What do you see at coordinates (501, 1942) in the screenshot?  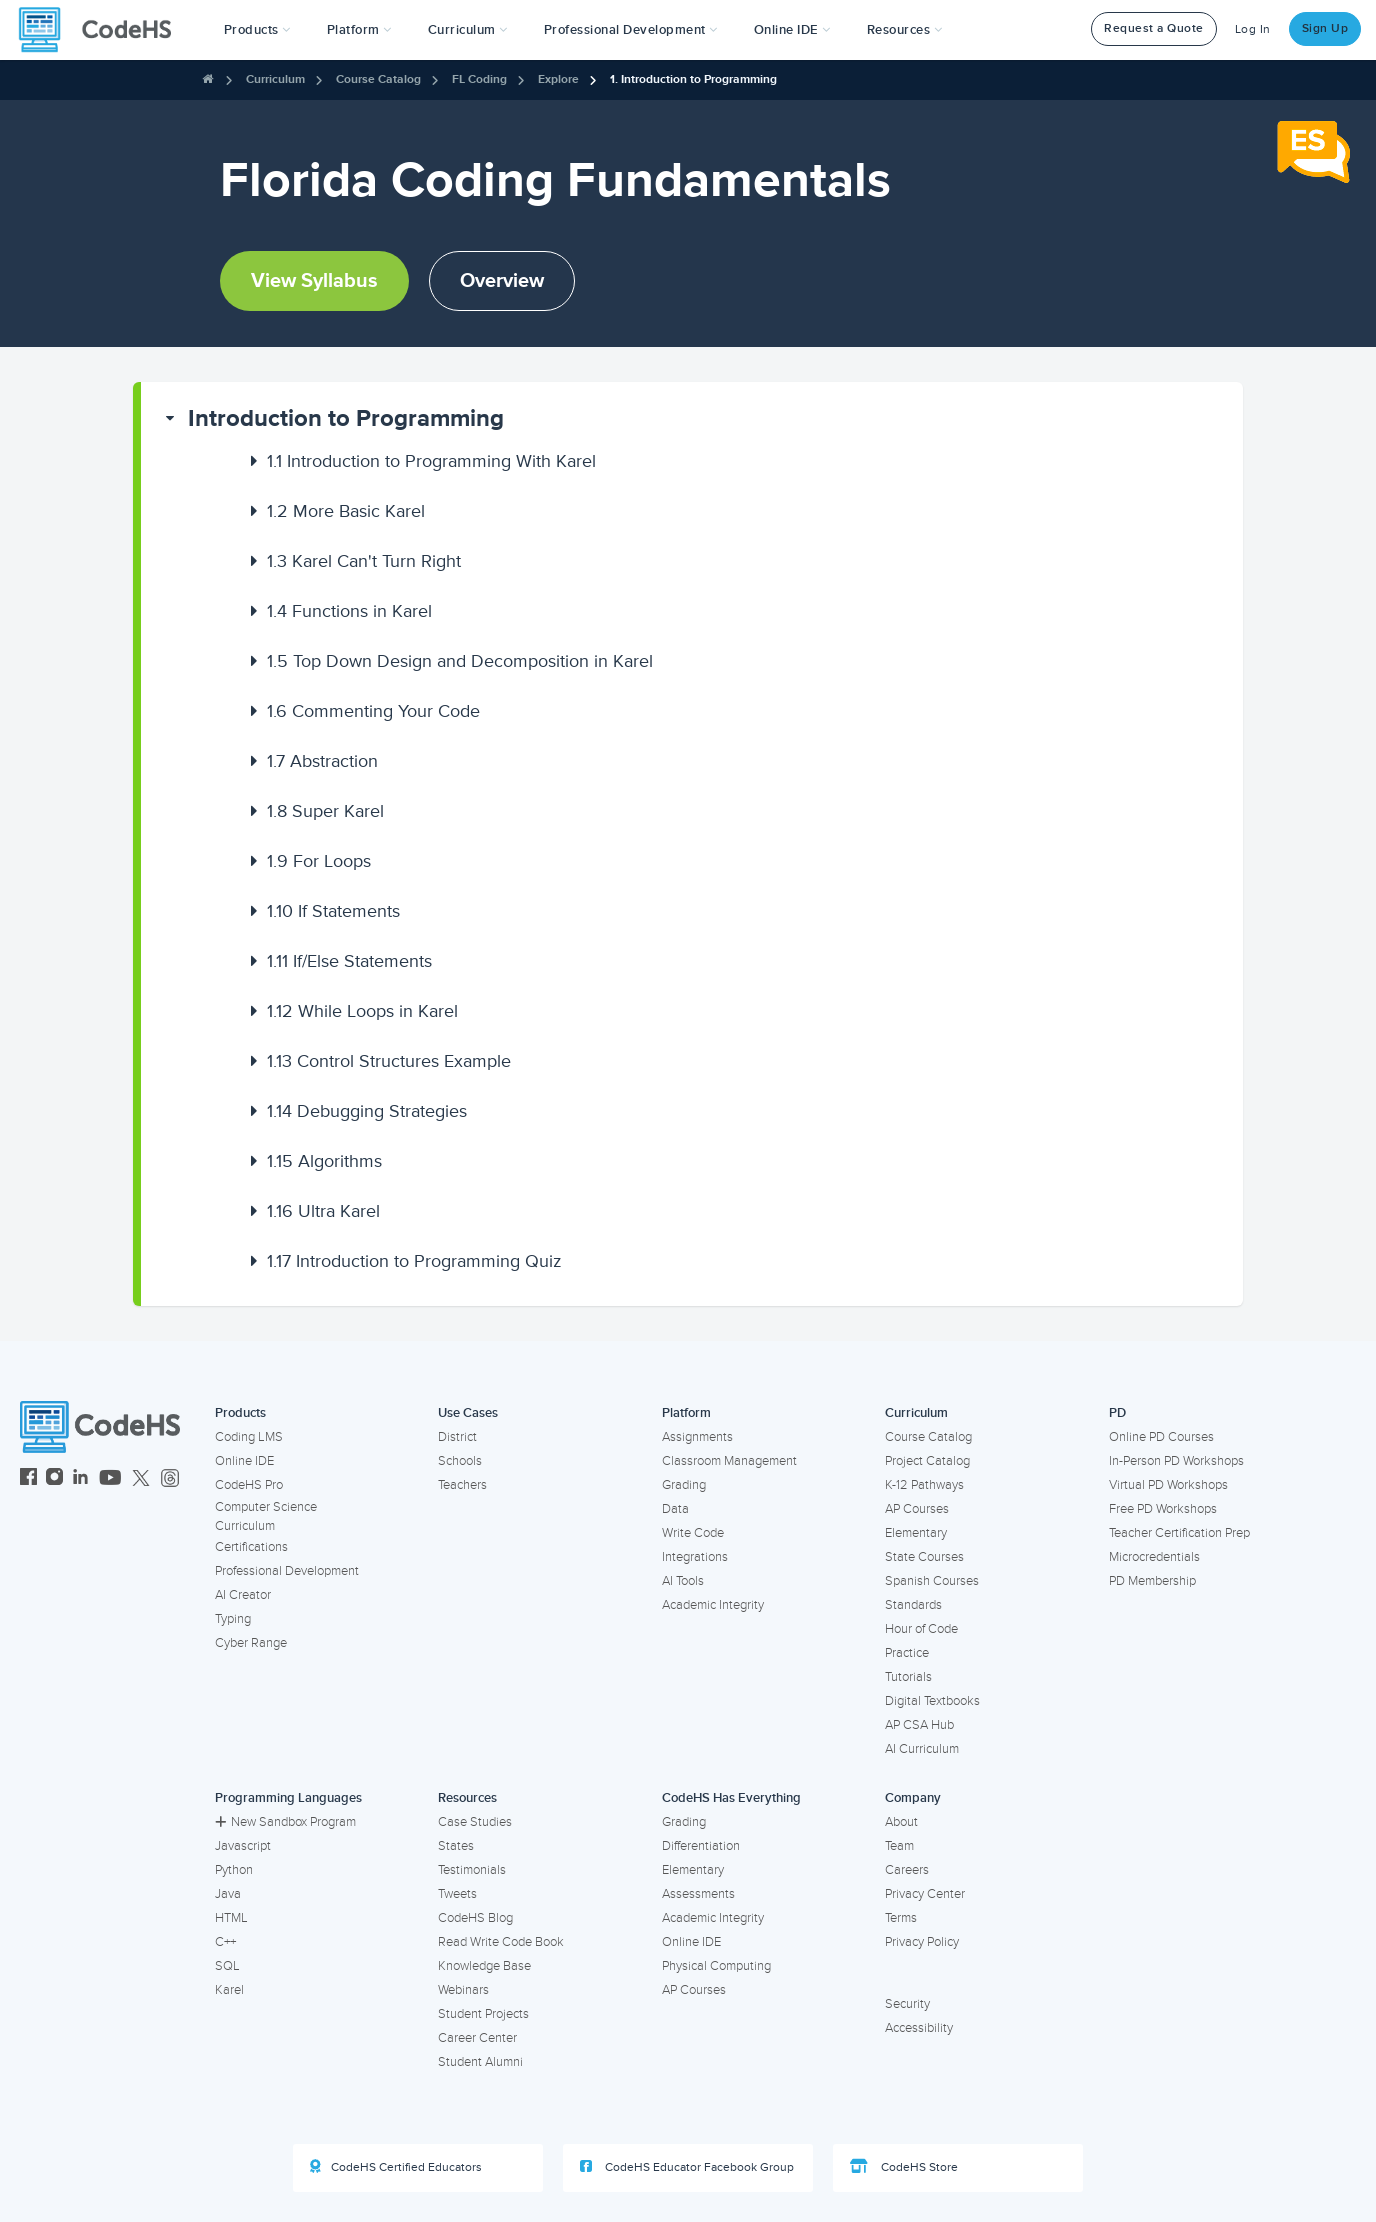 I see `Read Write Code Book` at bounding box center [501, 1942].